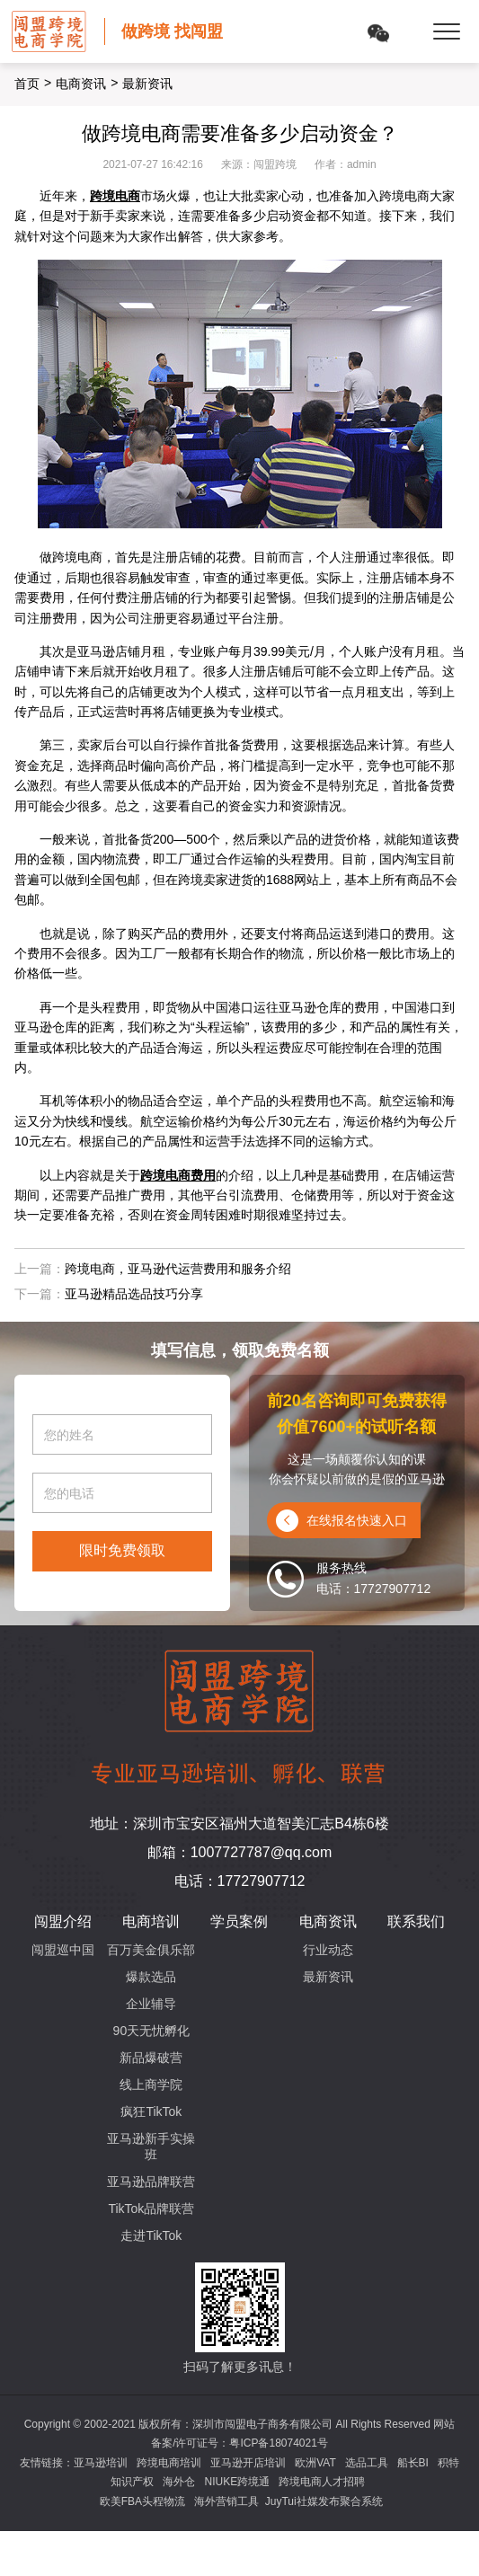 The image size is (479, 2576). Describe the element at coordinates (63, 1921) in the screenshot. I see `闯盟介绍` at that location.